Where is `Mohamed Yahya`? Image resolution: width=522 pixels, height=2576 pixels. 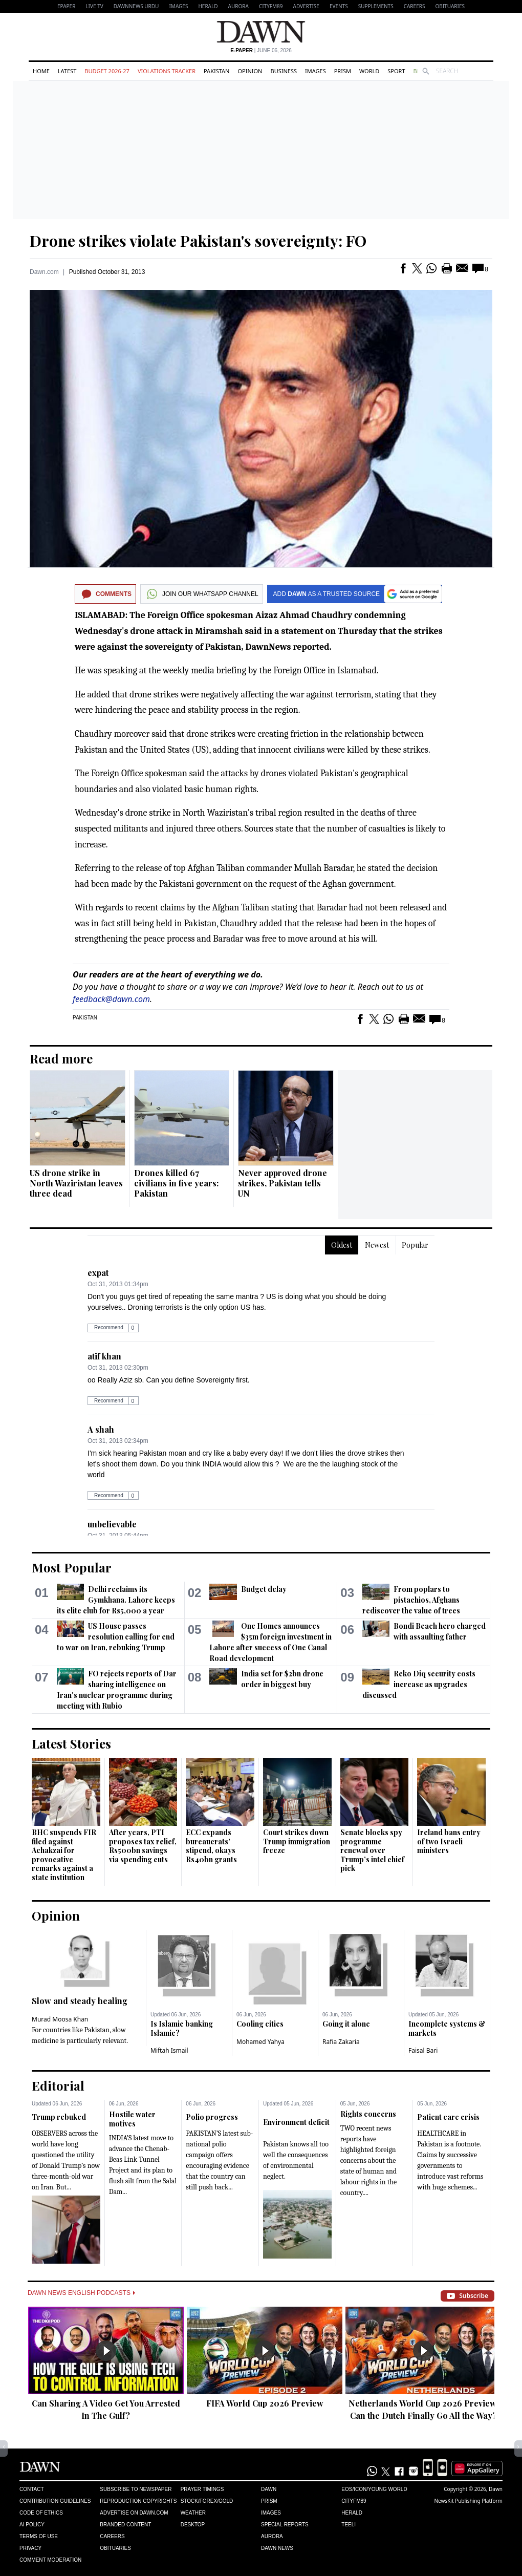 Mohamed Yahya is located at coordinates (260, 2041).